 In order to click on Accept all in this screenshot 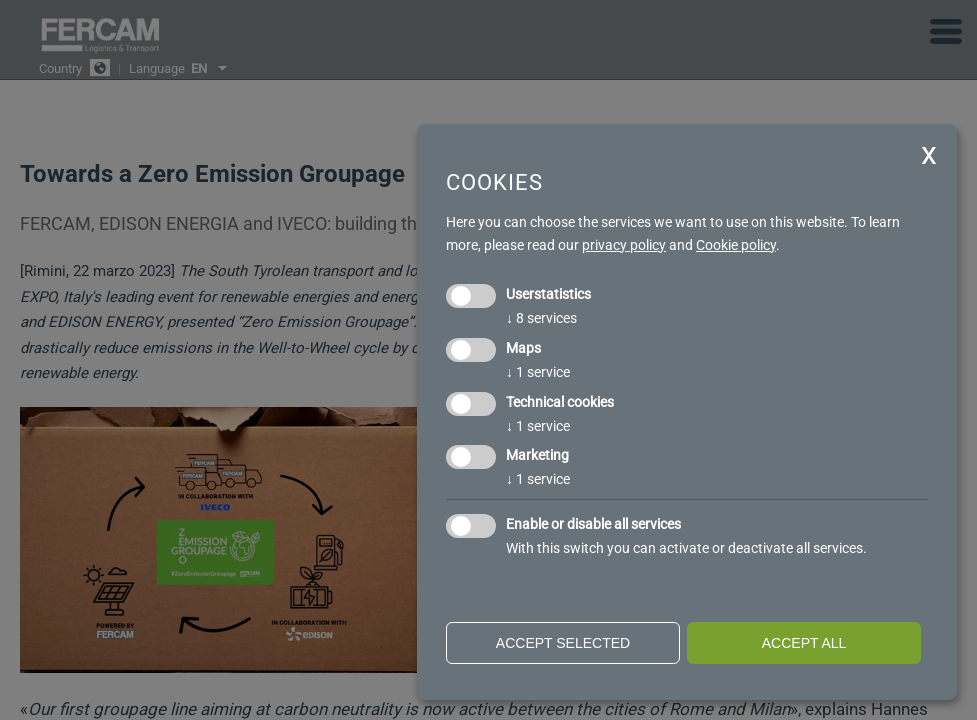, I will do `click(804, 643)`.